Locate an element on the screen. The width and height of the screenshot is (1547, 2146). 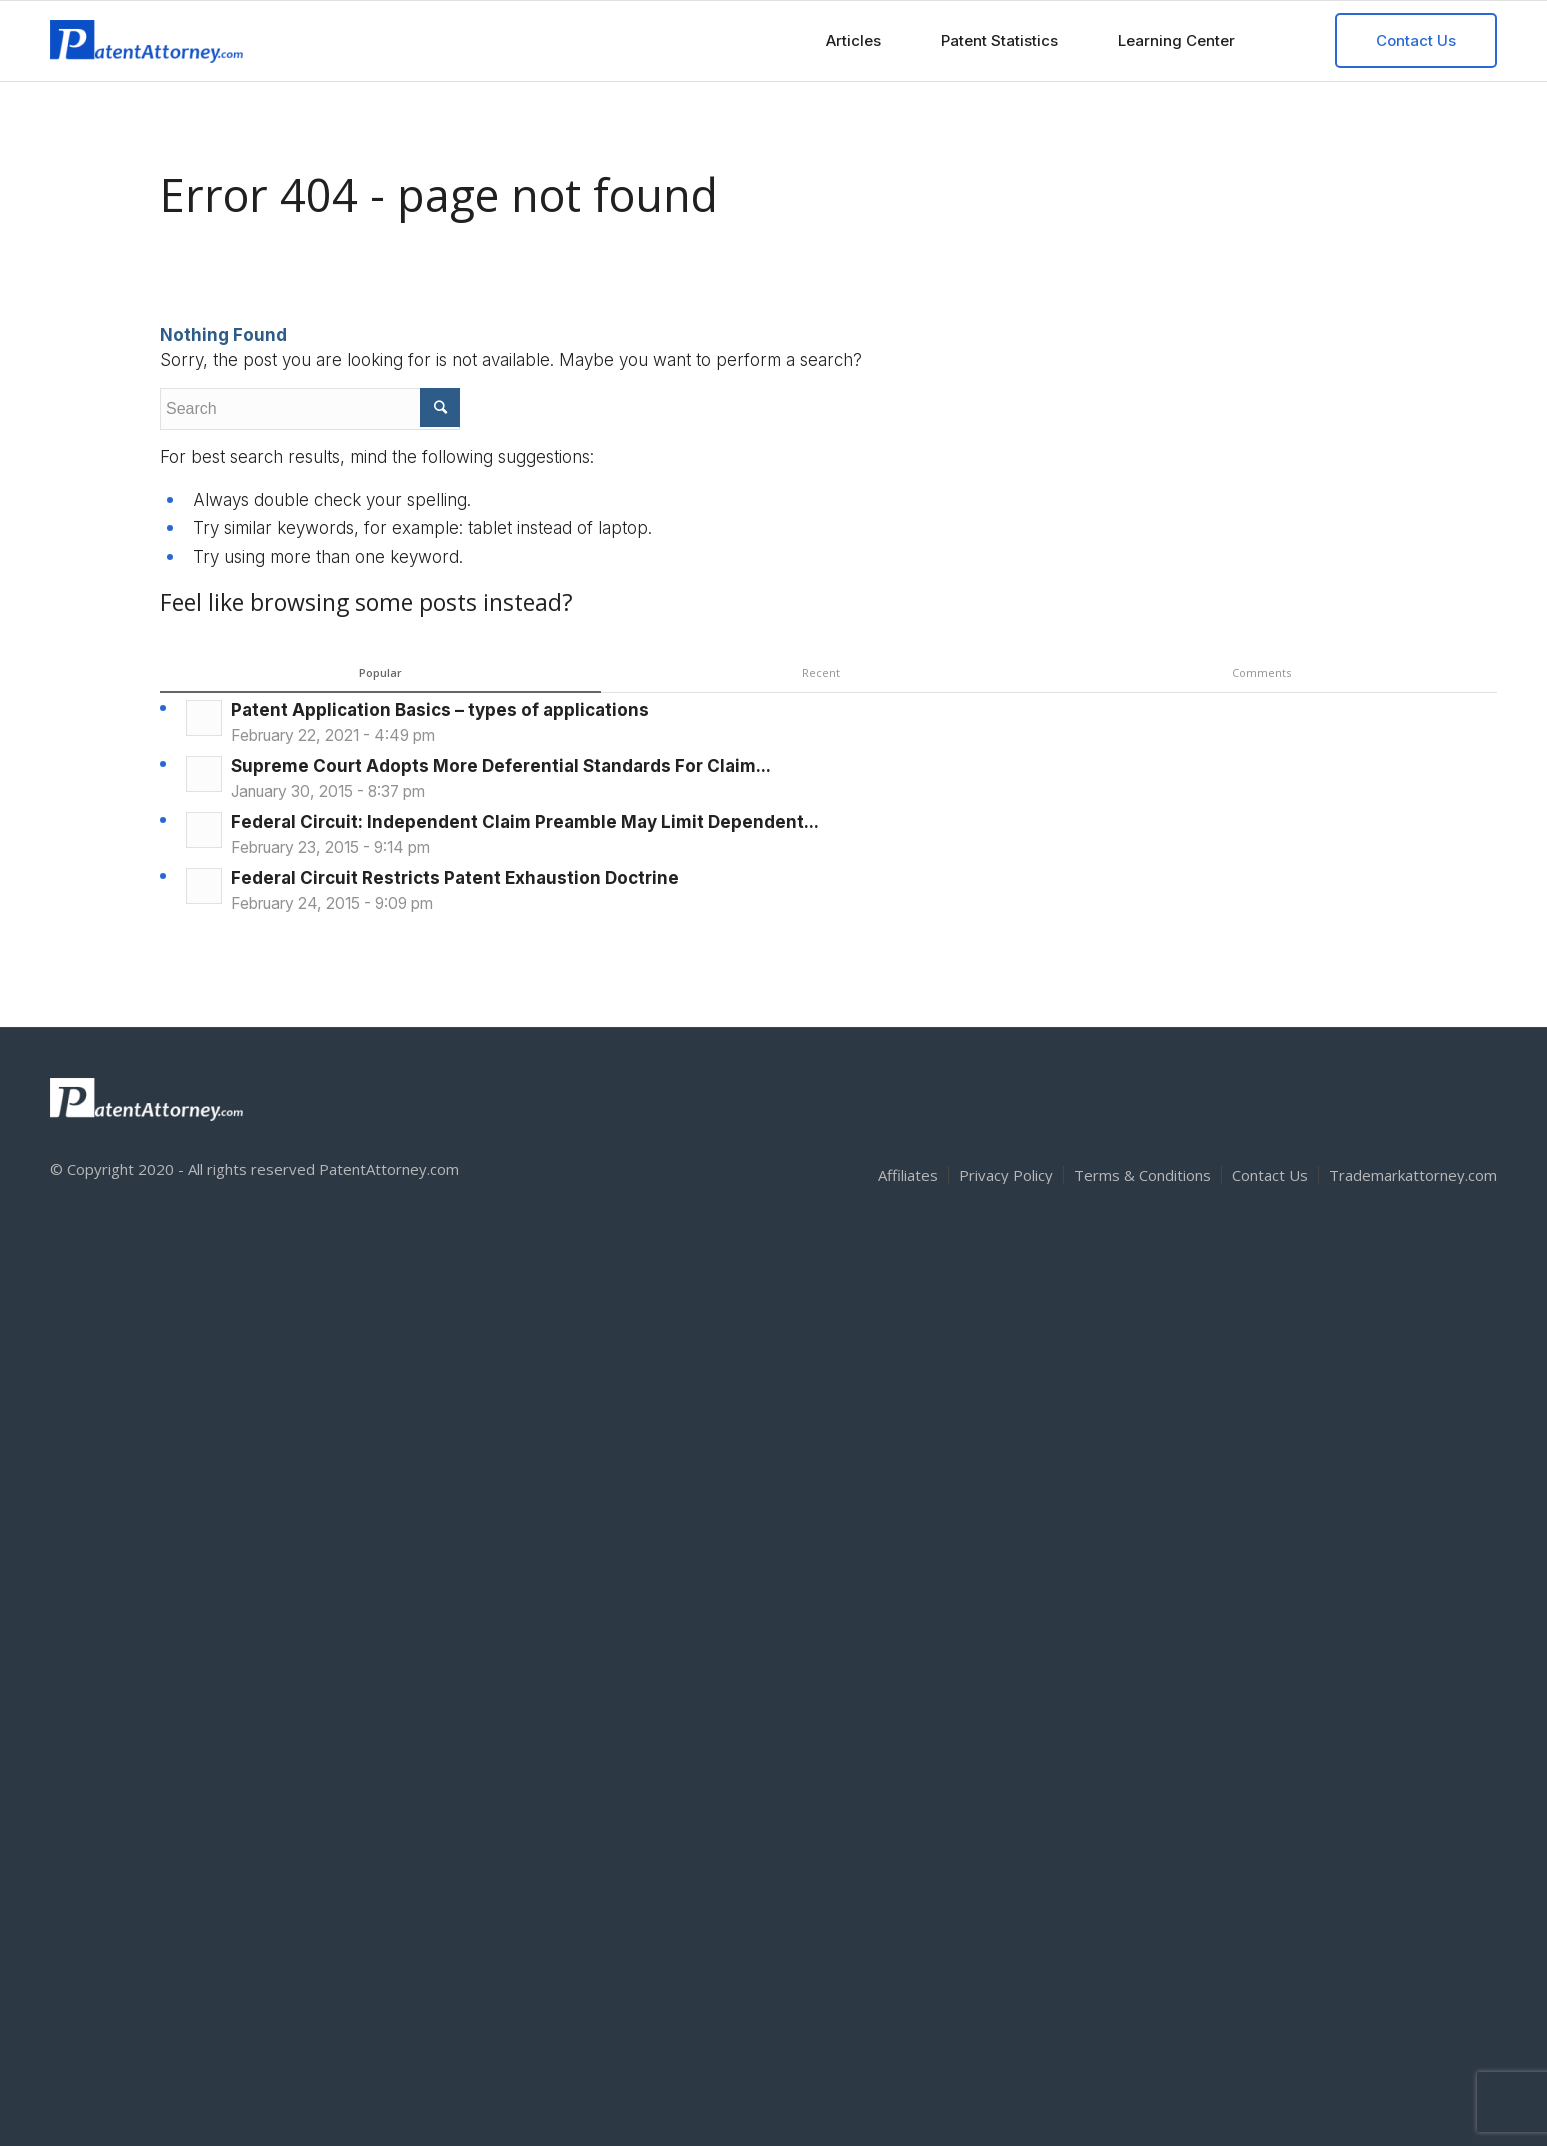
Error 404 - page not found is located at coordinates (439, 194).